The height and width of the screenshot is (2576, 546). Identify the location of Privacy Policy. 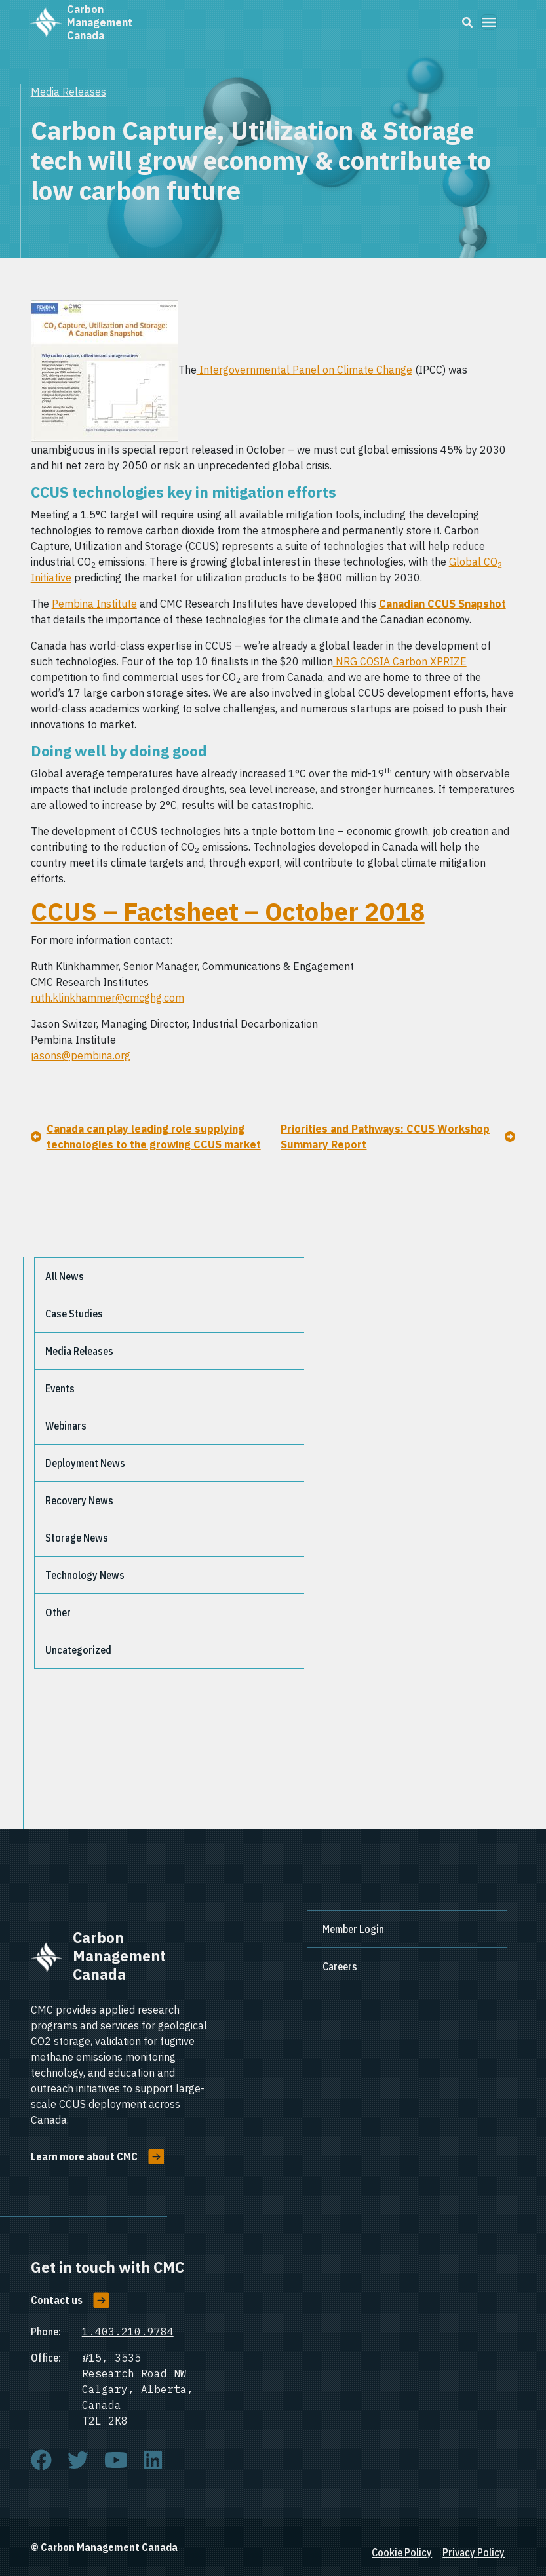
(473, 2552).